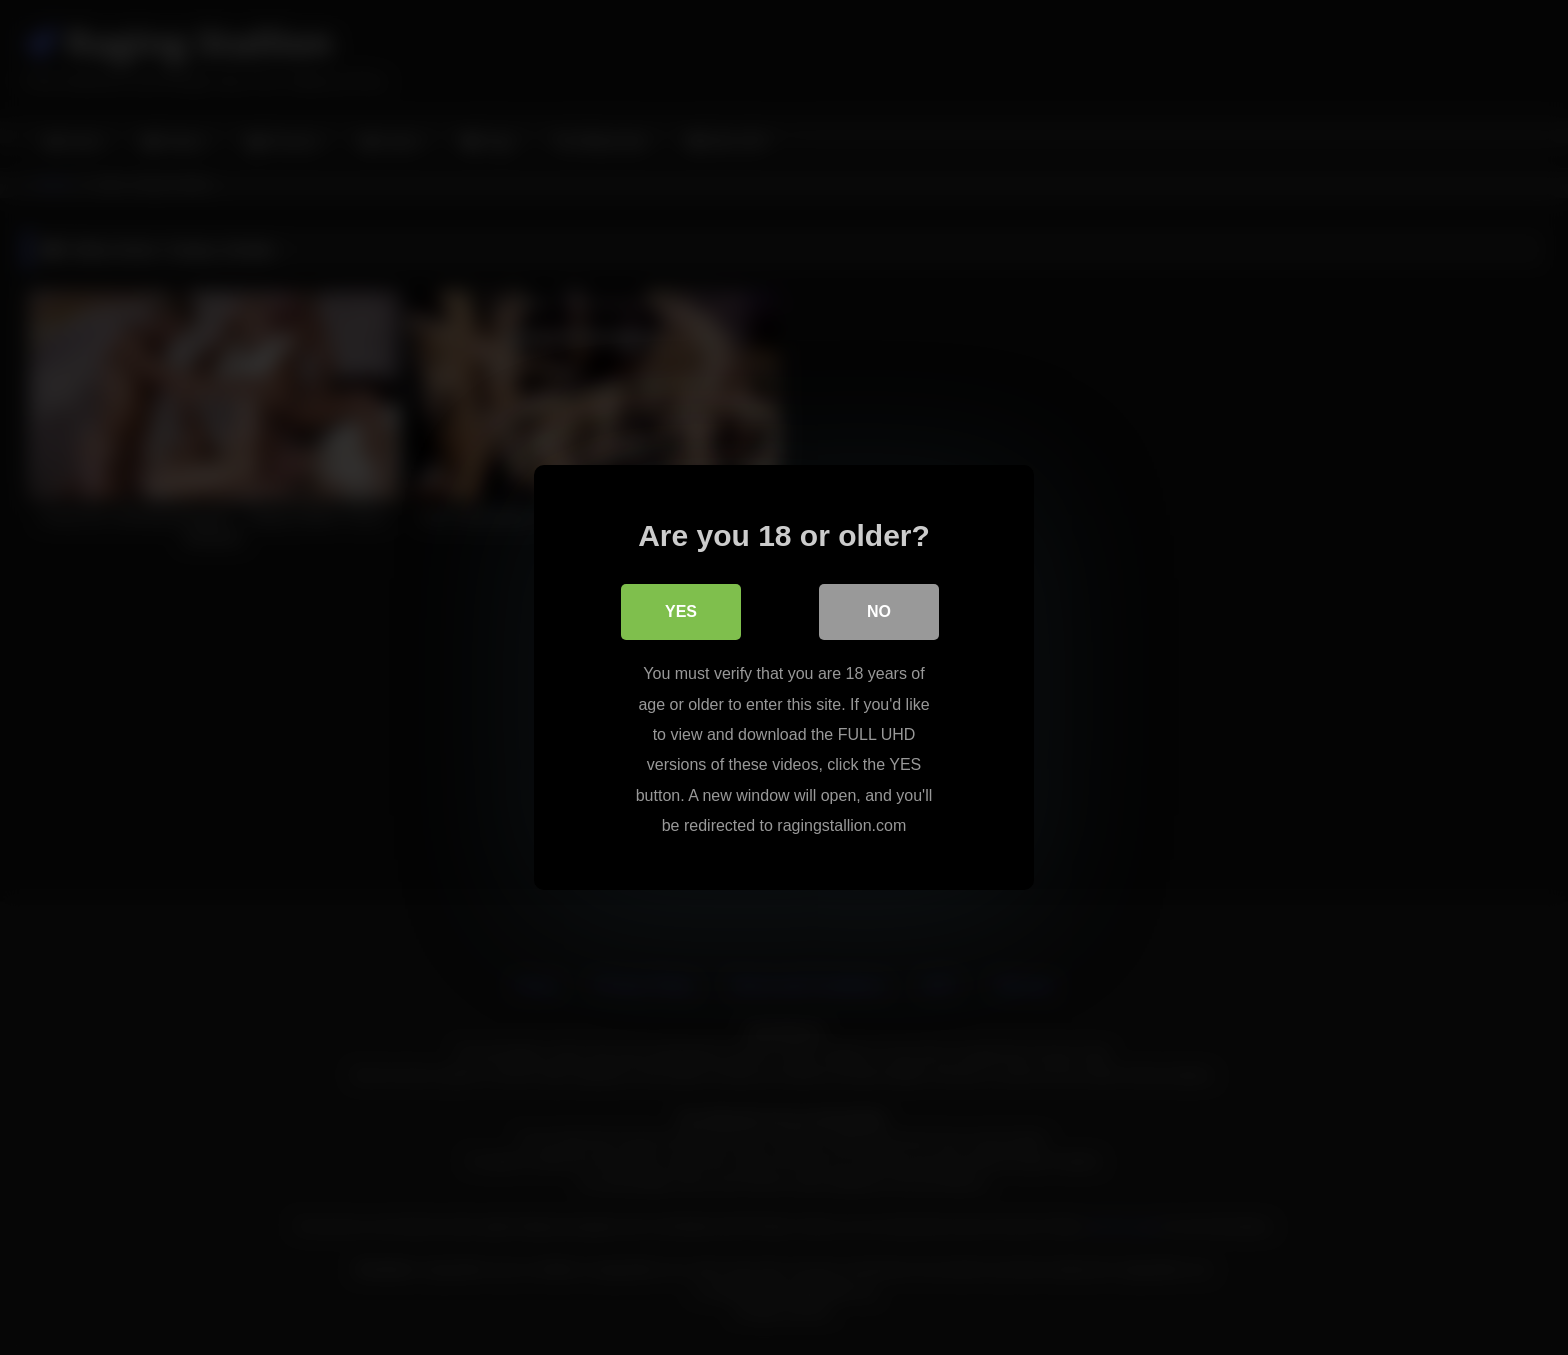  Describe the element at coordinates (879, 611) in the screenshot. I see `No` at that location.